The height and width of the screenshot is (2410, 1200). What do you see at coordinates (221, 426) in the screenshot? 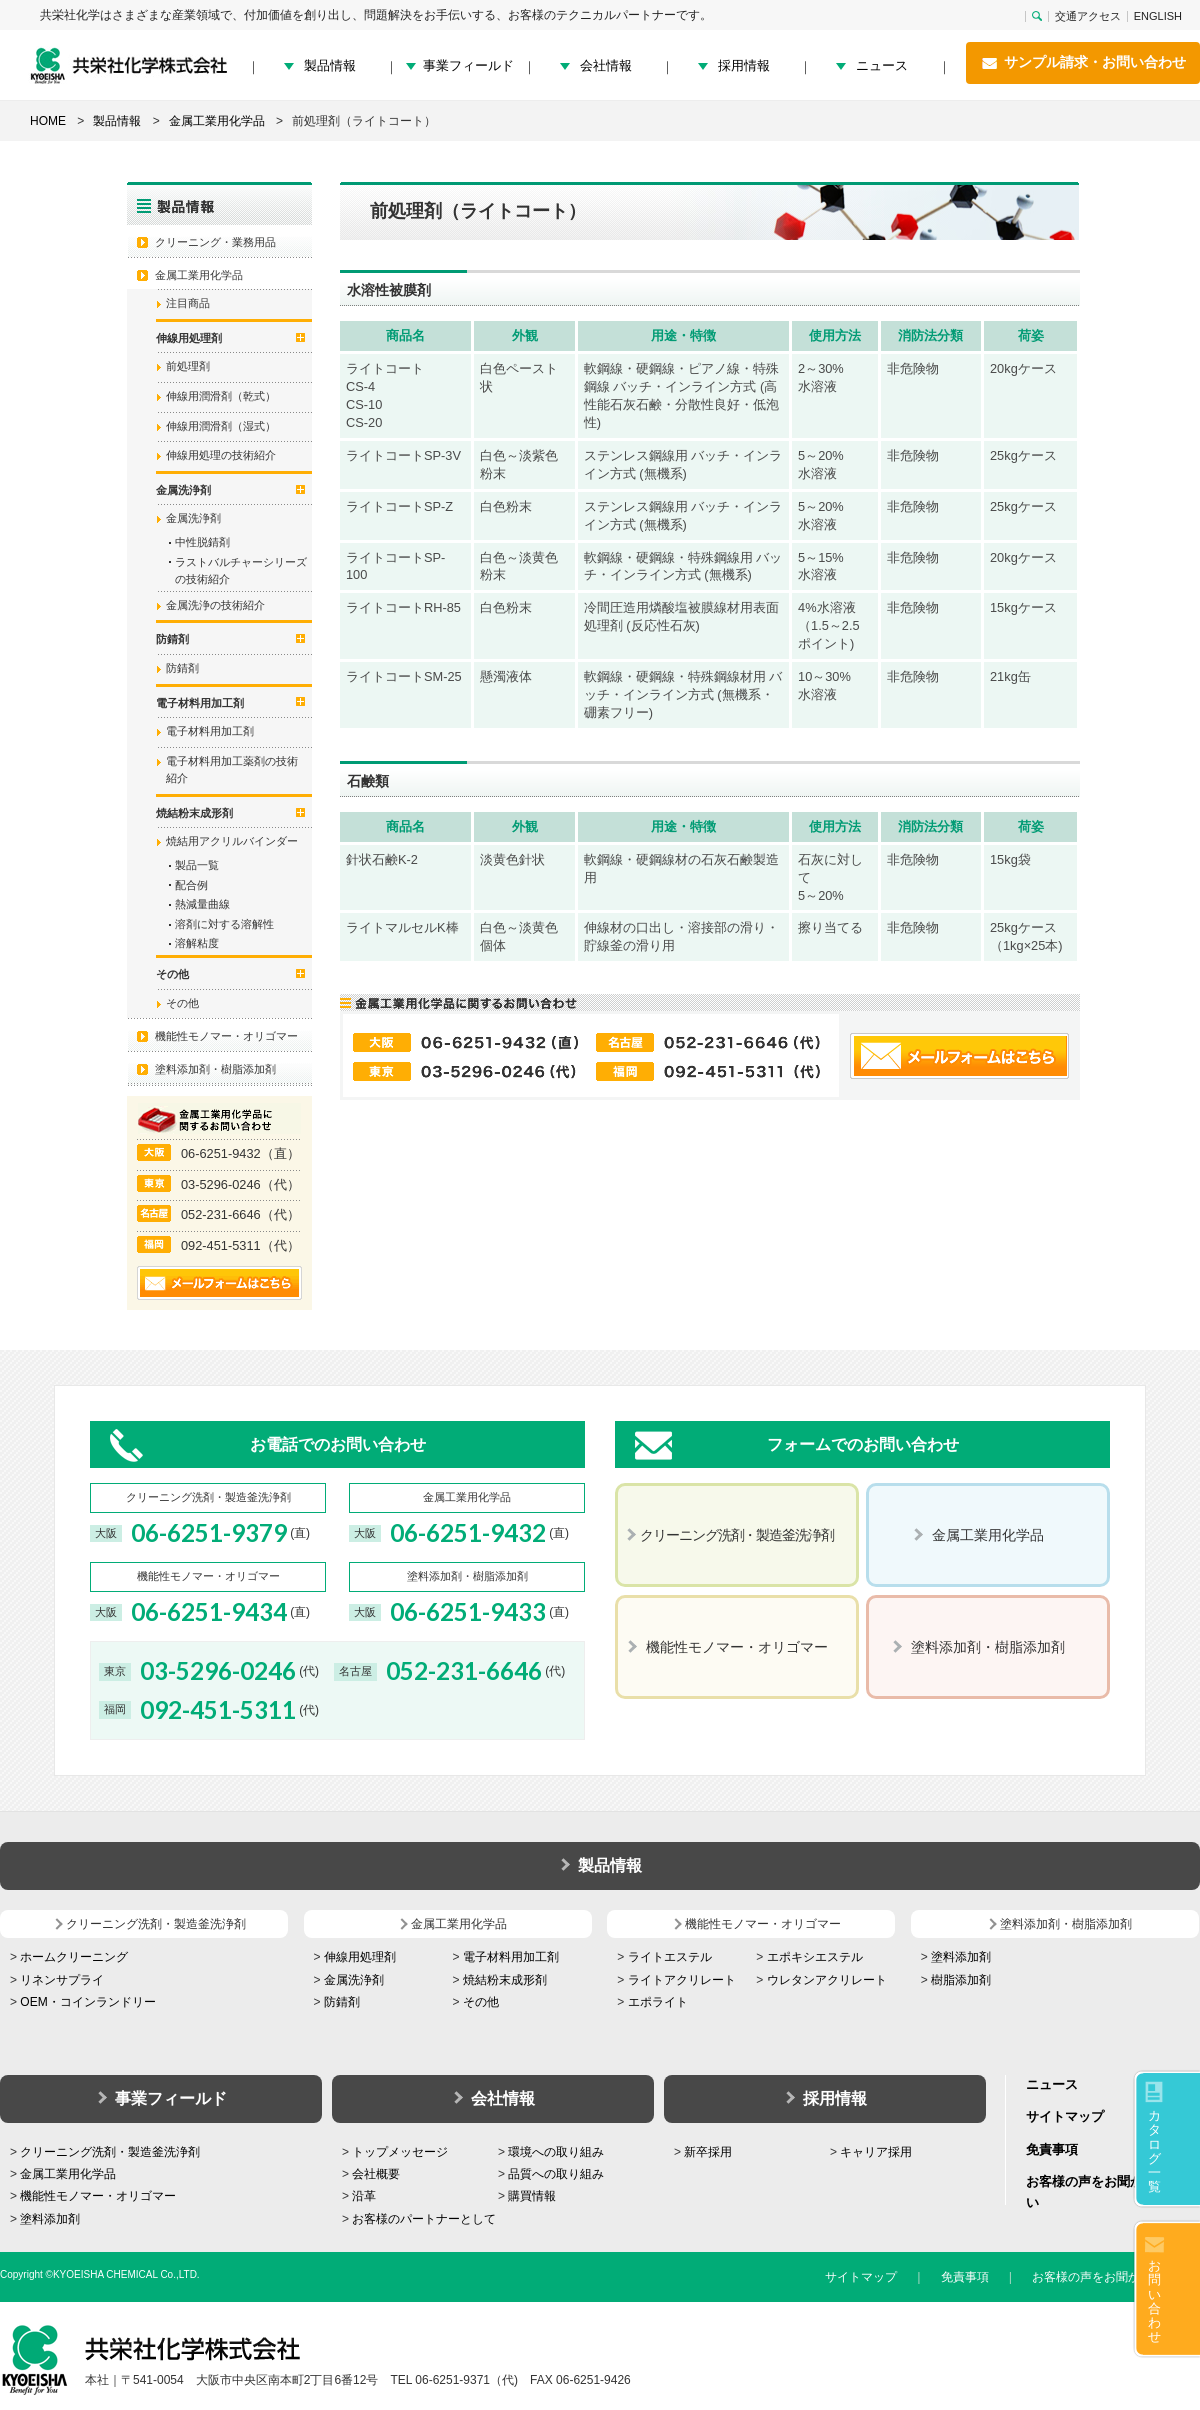
I see `伸線用潤滑剤（湿式）` at bounding box center [221, 426].